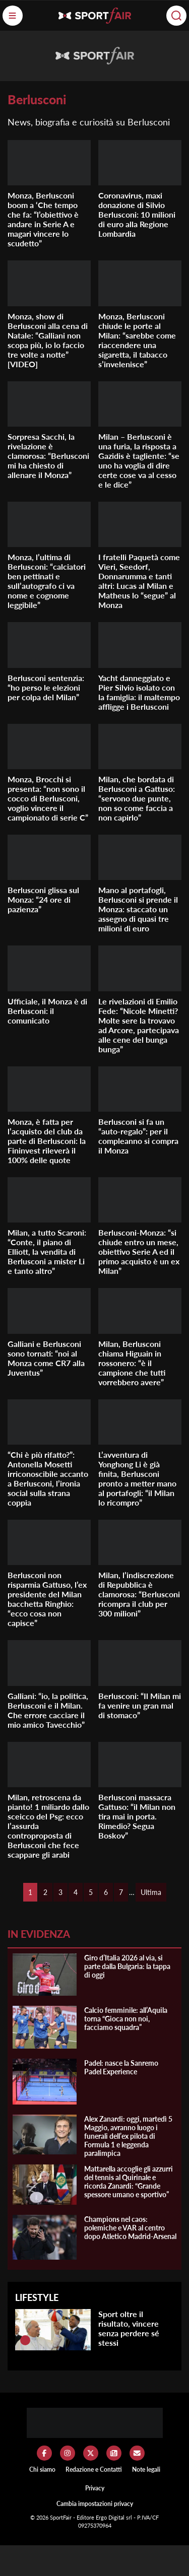 This screenshot has height=2576, width=189. Describe the element at coordinates (47, 1599) in the screenshot. I see `Berlusconi non risparmia Gattuso, l’ex presidente del Milan bacchetta Ringhio: “ecco cosa non capisce”` at that location.